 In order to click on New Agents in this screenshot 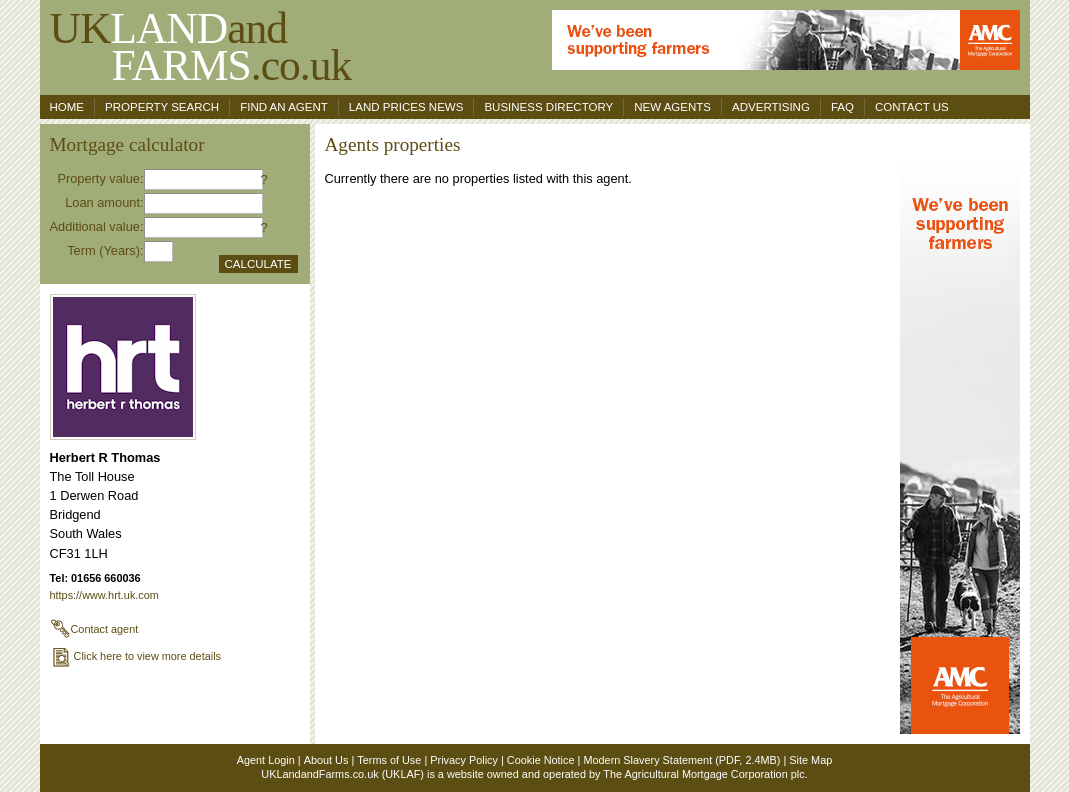, I will do `click(672, 107)`.